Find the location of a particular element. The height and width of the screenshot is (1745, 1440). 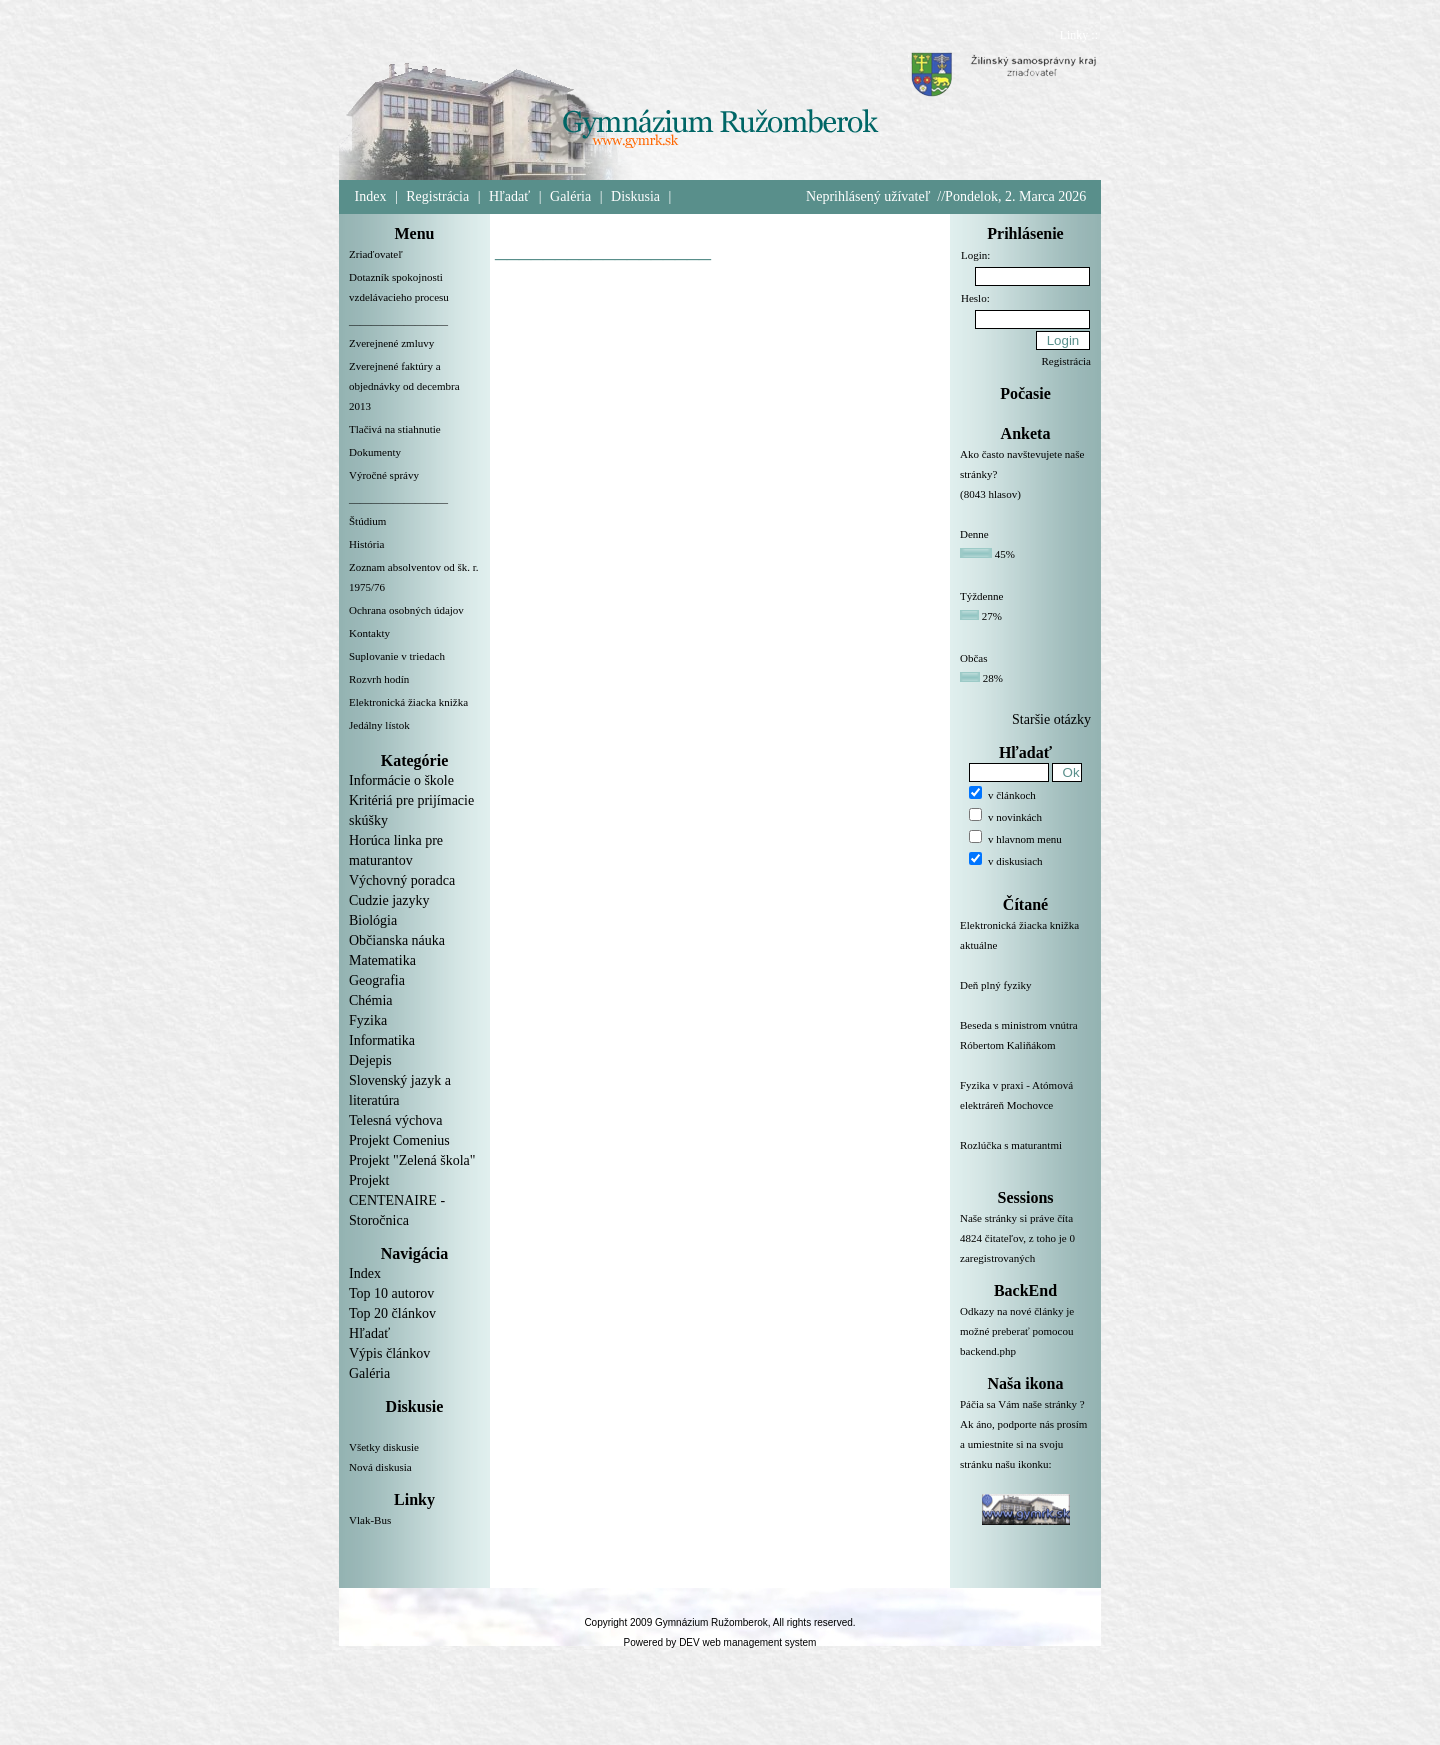

Štúdium is located at coordinates (367, 521).